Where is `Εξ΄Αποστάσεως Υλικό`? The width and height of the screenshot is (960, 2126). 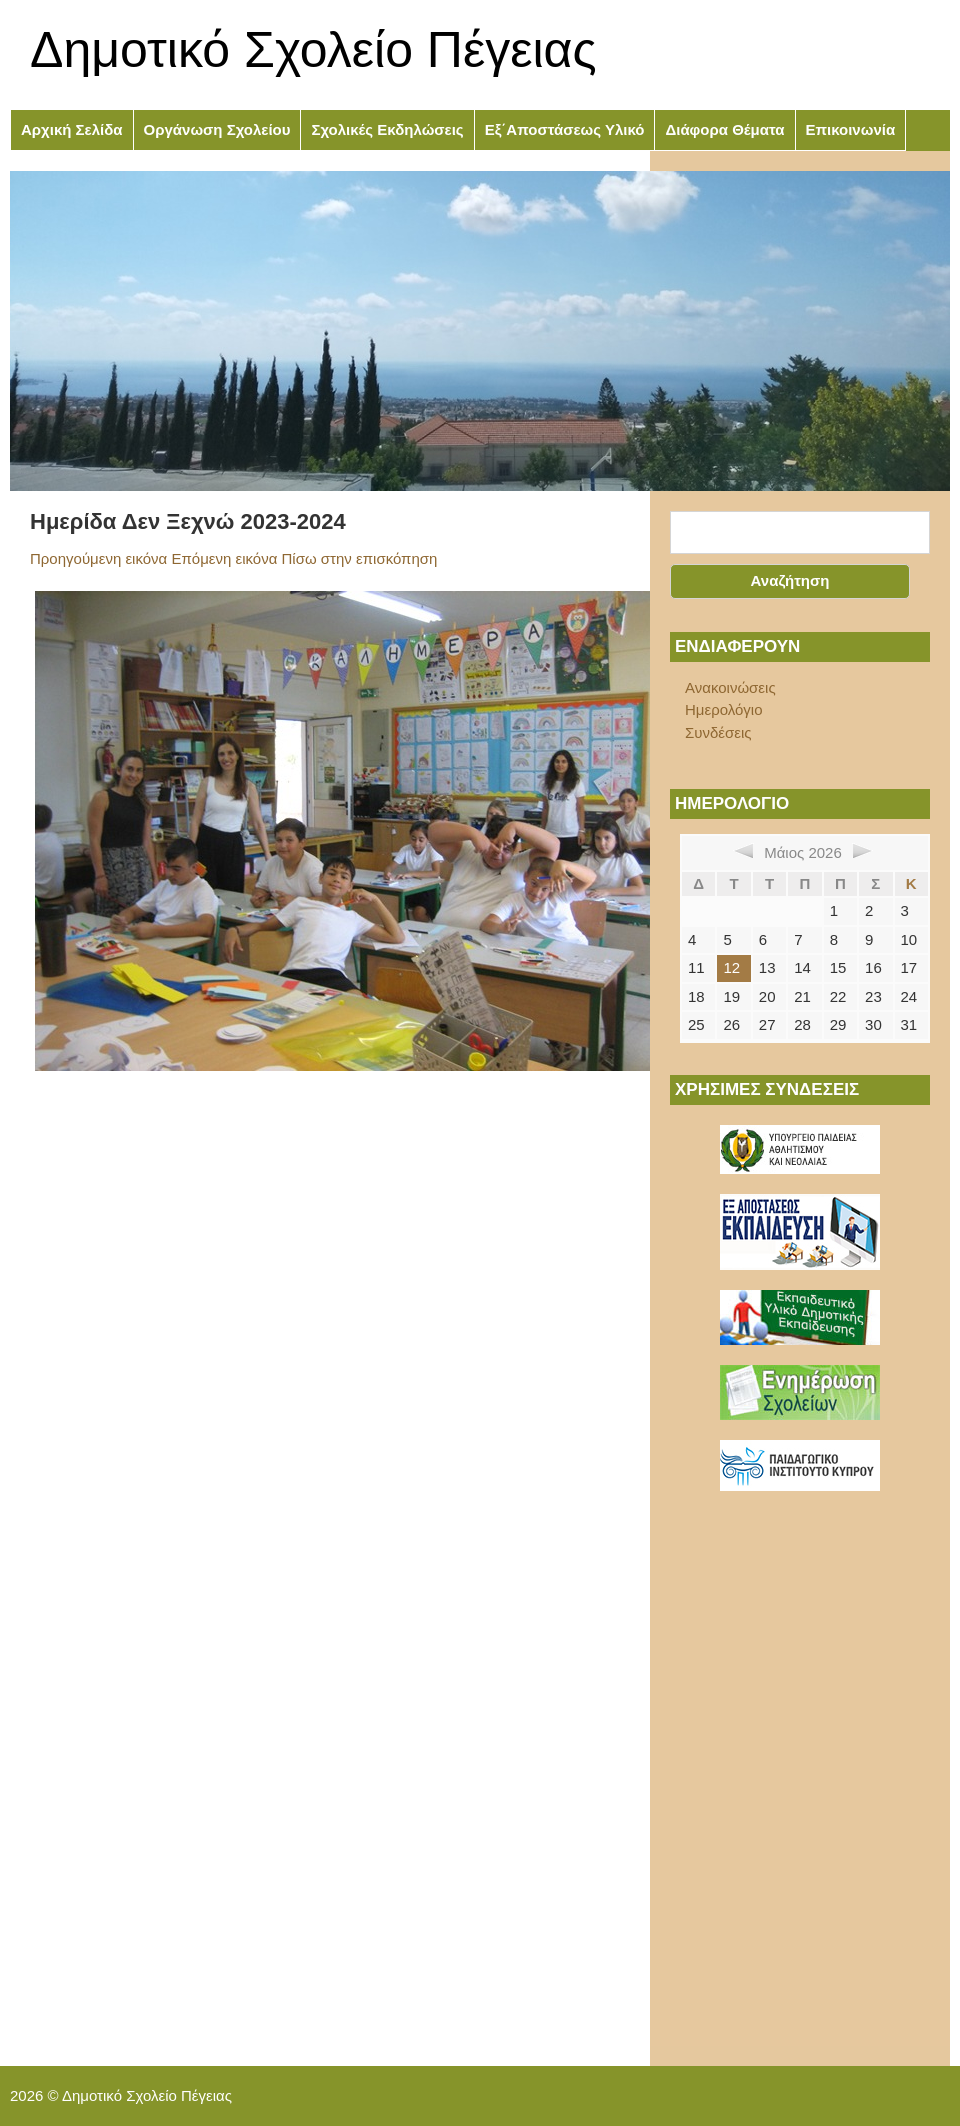
Εξ΄Αποστάσεως Υλικό is located at coordinates (565, 129).